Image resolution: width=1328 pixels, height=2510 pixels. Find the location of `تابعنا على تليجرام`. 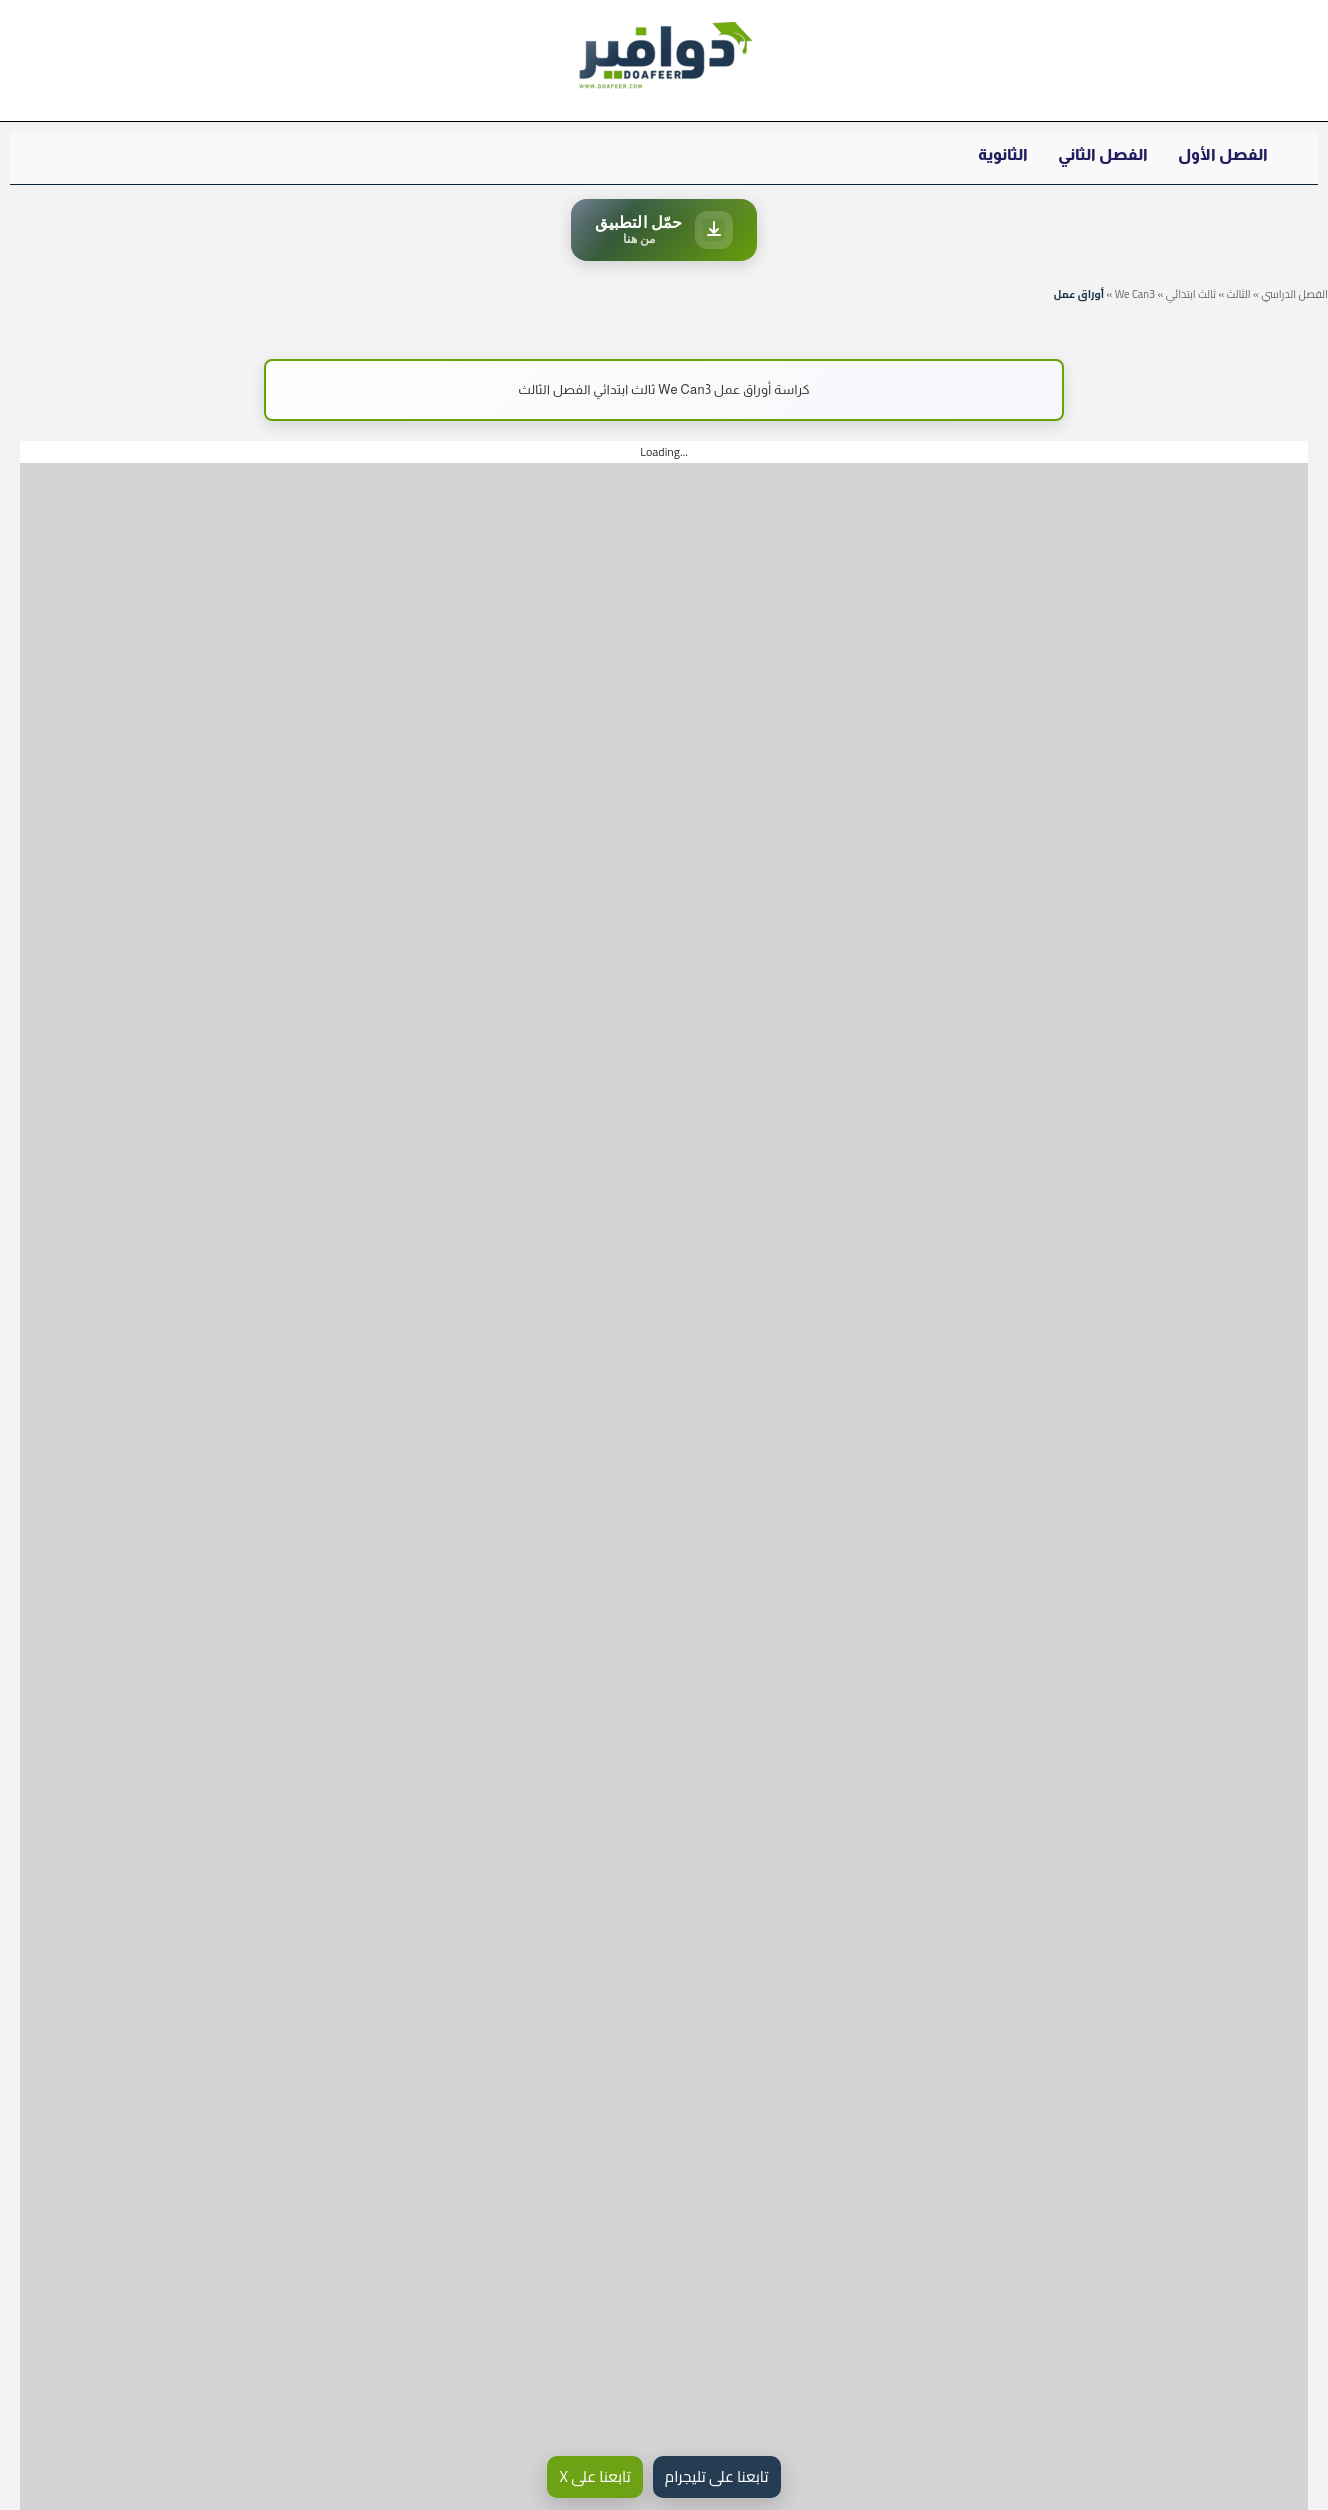

تابعنا على تليجرام is located at coordinates (717, 2476).